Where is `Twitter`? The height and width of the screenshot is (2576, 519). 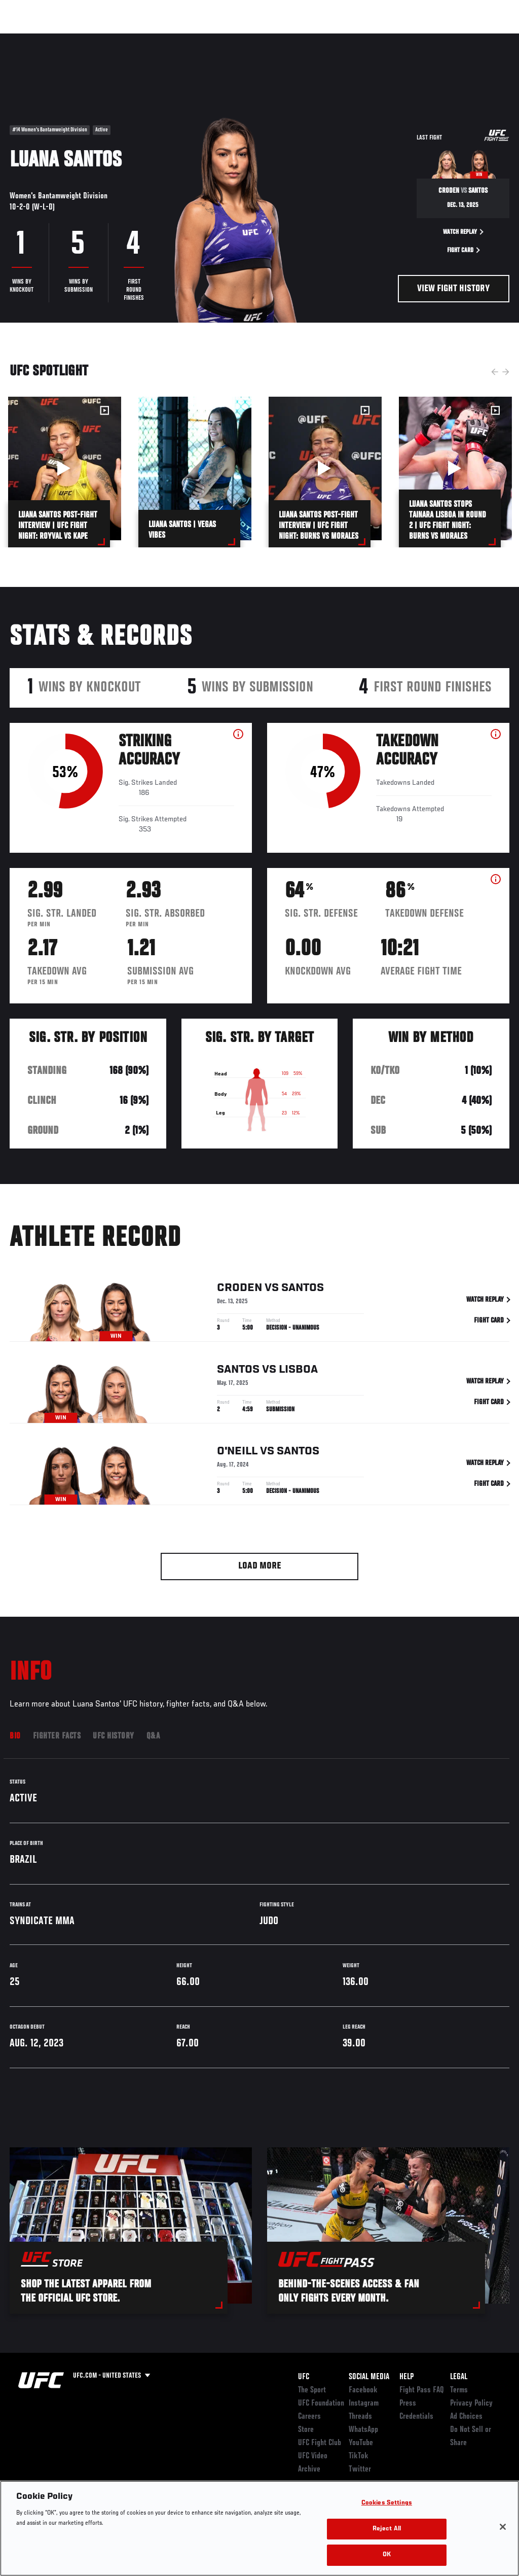
Twitter is located at coordinates (360, 2469).